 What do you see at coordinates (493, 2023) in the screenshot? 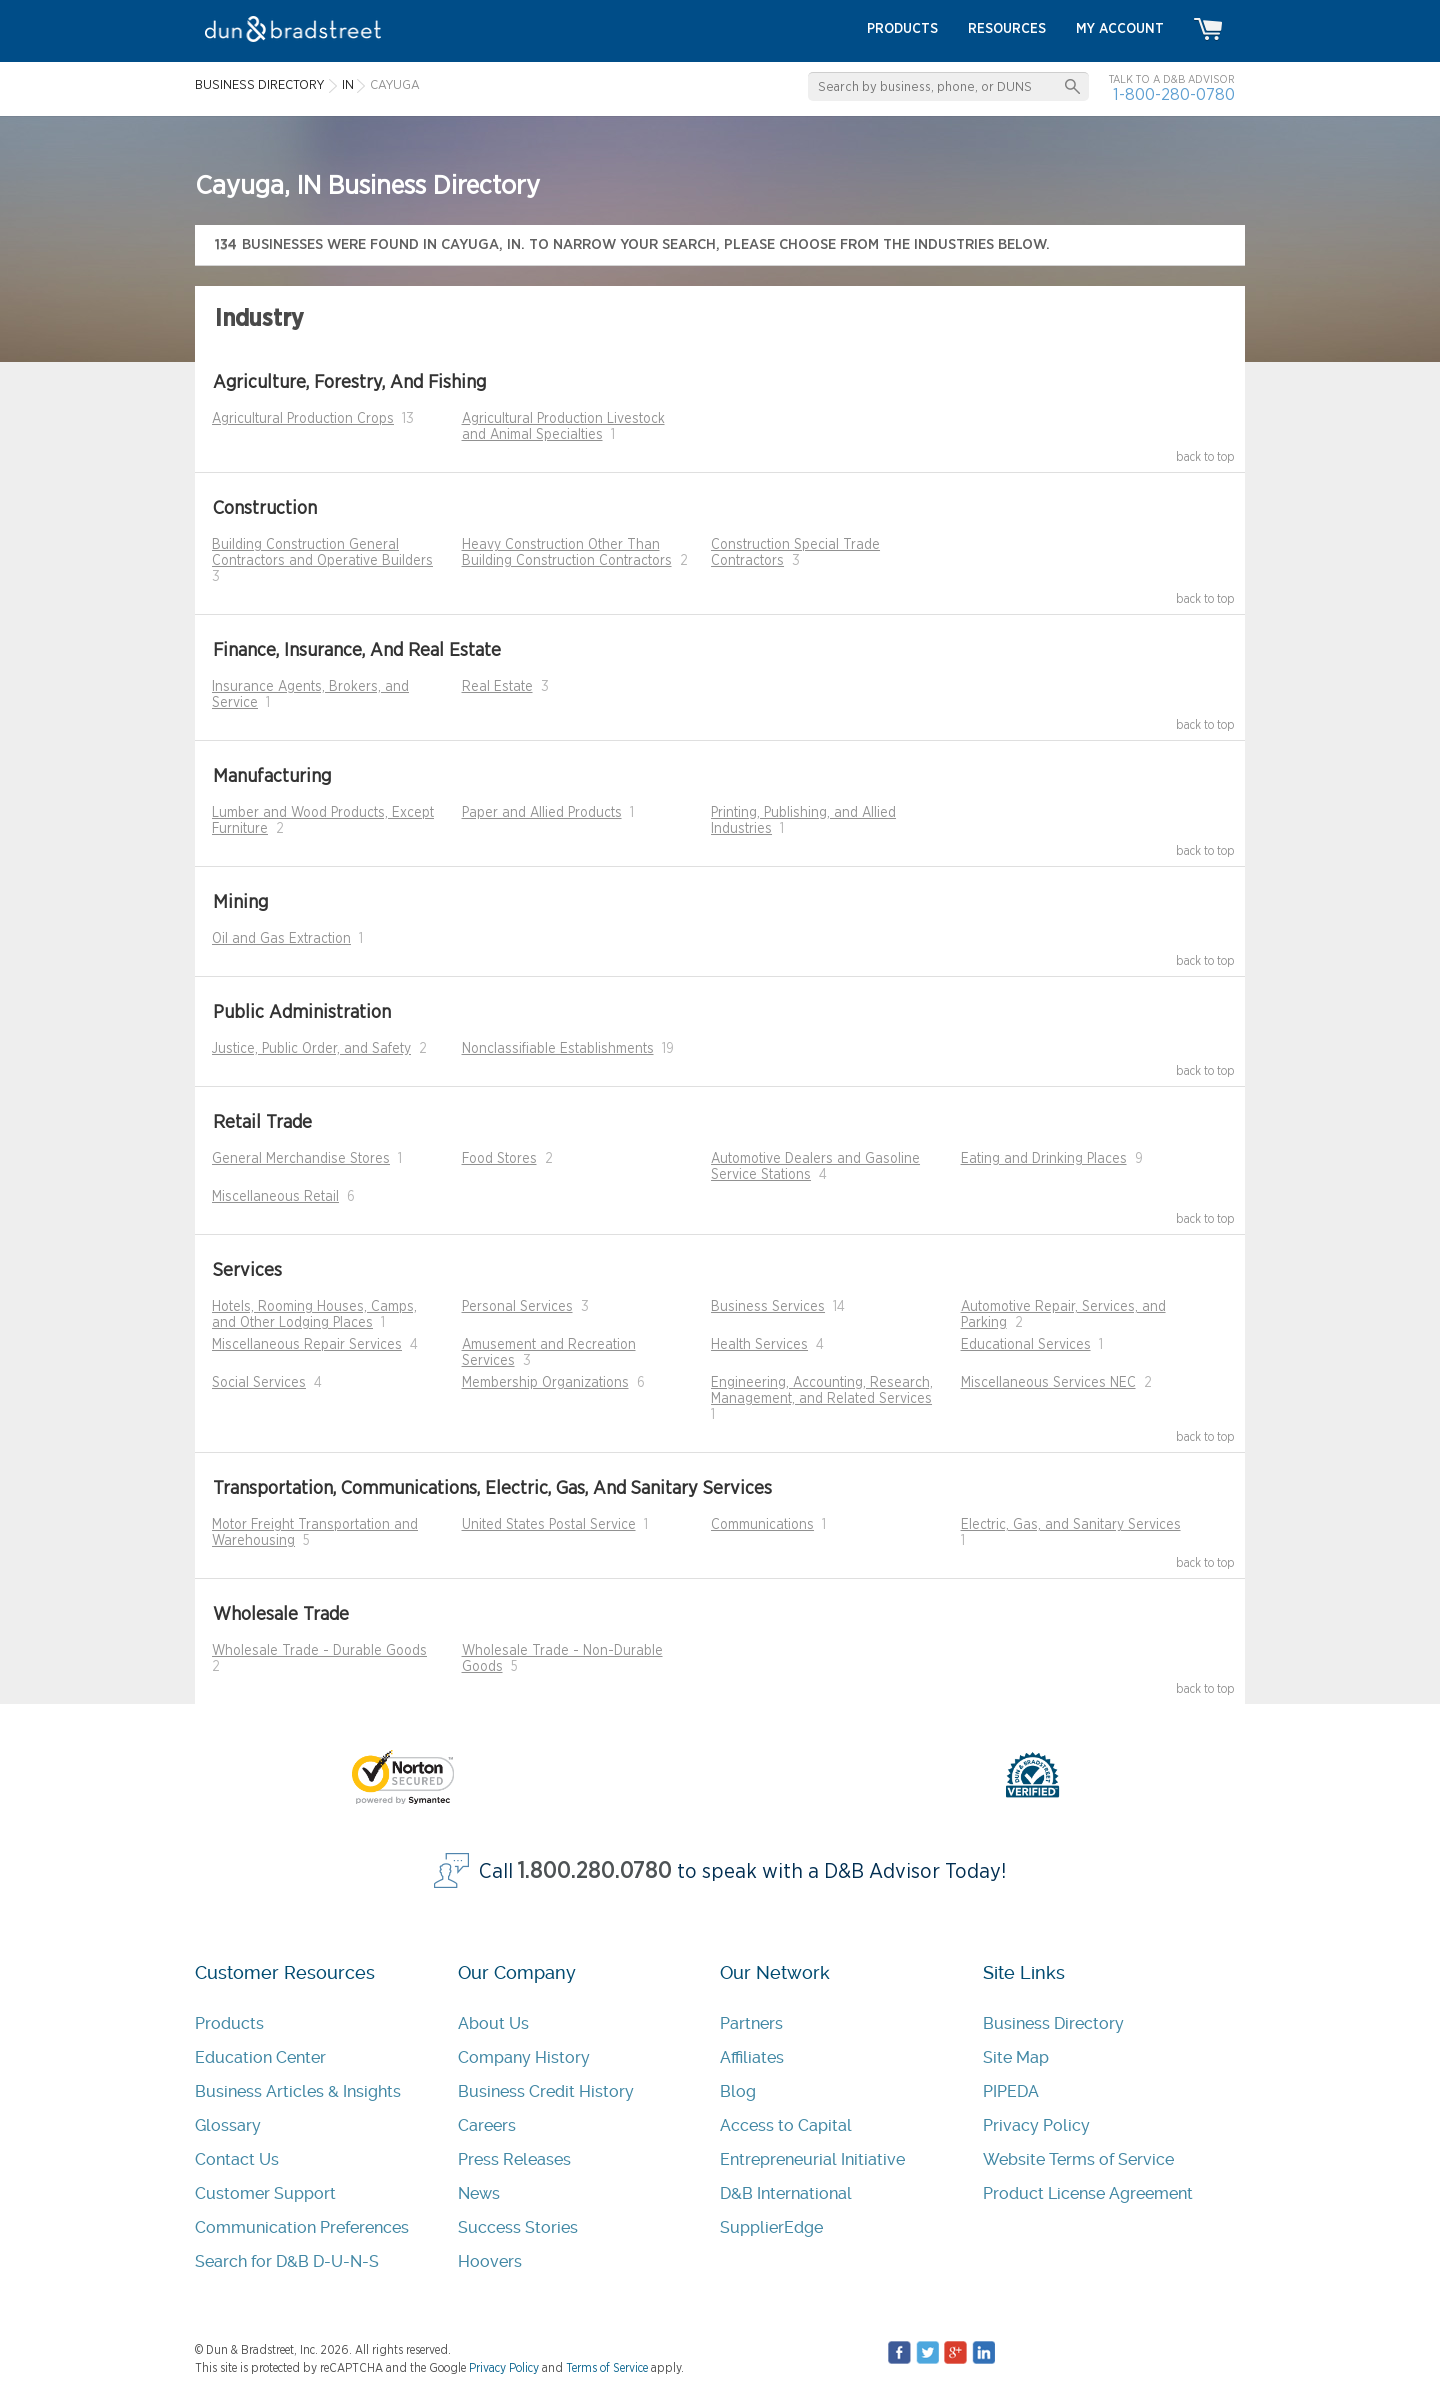
I see `About Us` at bounding box center [493, 2023].